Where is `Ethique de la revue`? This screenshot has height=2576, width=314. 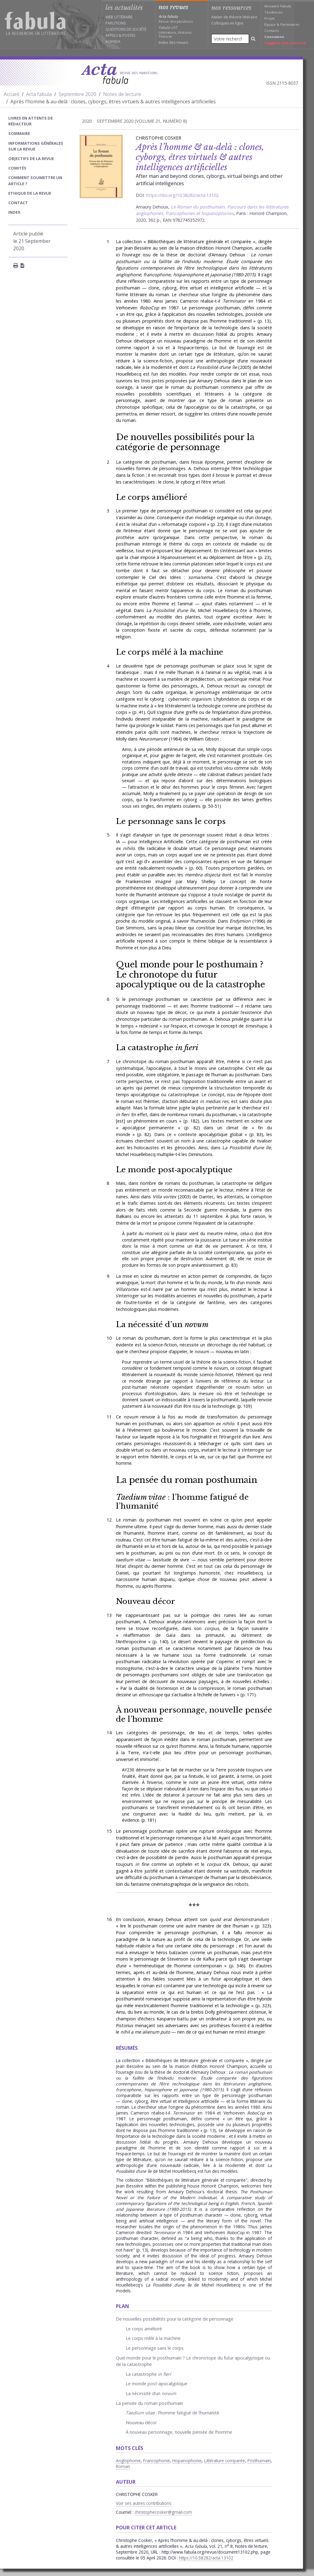 Ethique de la revue is located at coordinates (29, 193).